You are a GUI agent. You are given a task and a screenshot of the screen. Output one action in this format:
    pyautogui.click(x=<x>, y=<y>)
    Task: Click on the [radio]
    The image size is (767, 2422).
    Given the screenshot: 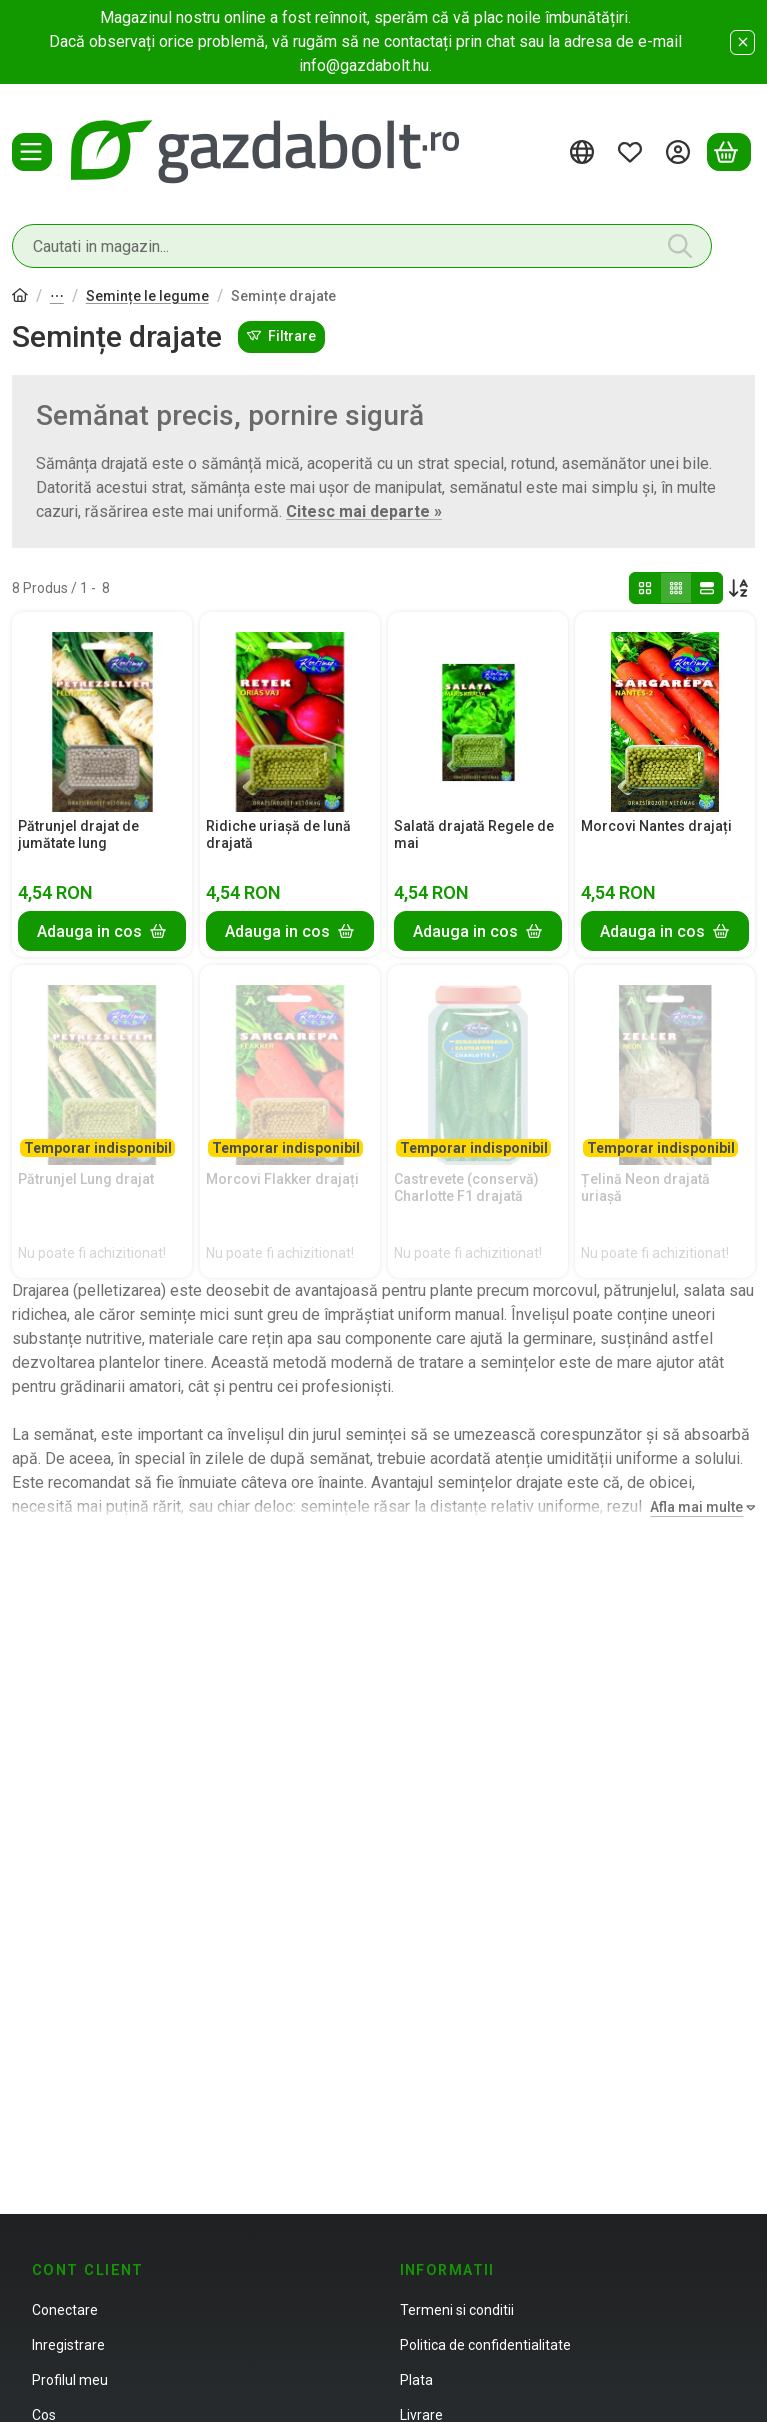 What is the action you would take?
    pyautogui.click(x=645, y=588)
    